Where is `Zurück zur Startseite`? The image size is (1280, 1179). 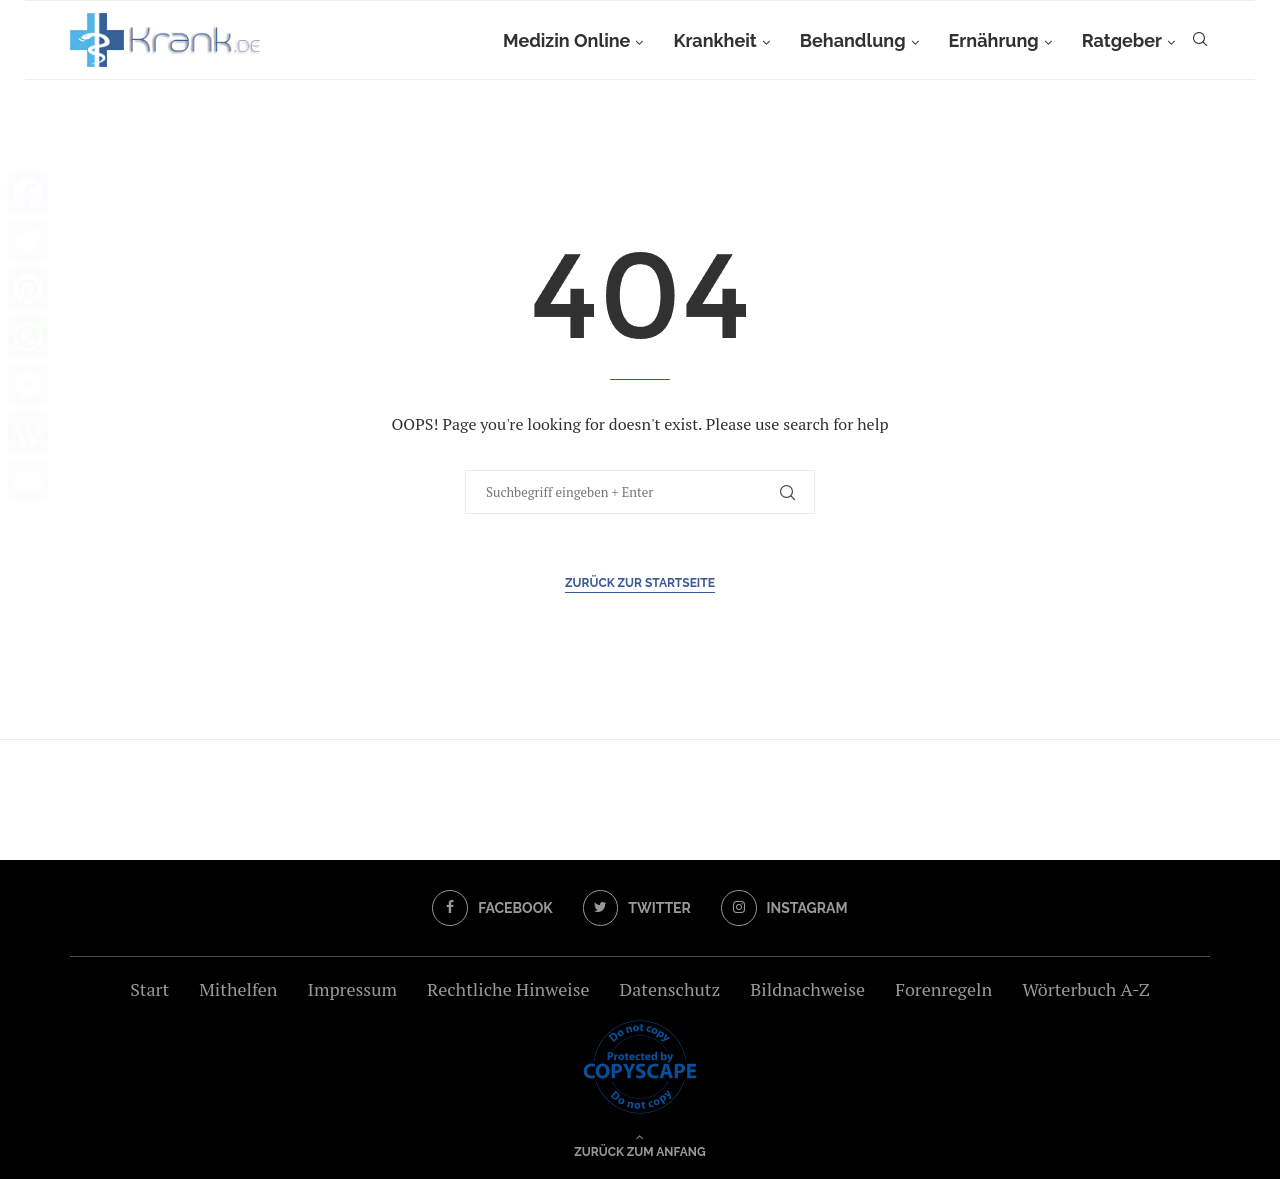
Zurück zur Startseite is located at coordinates (640, 583).